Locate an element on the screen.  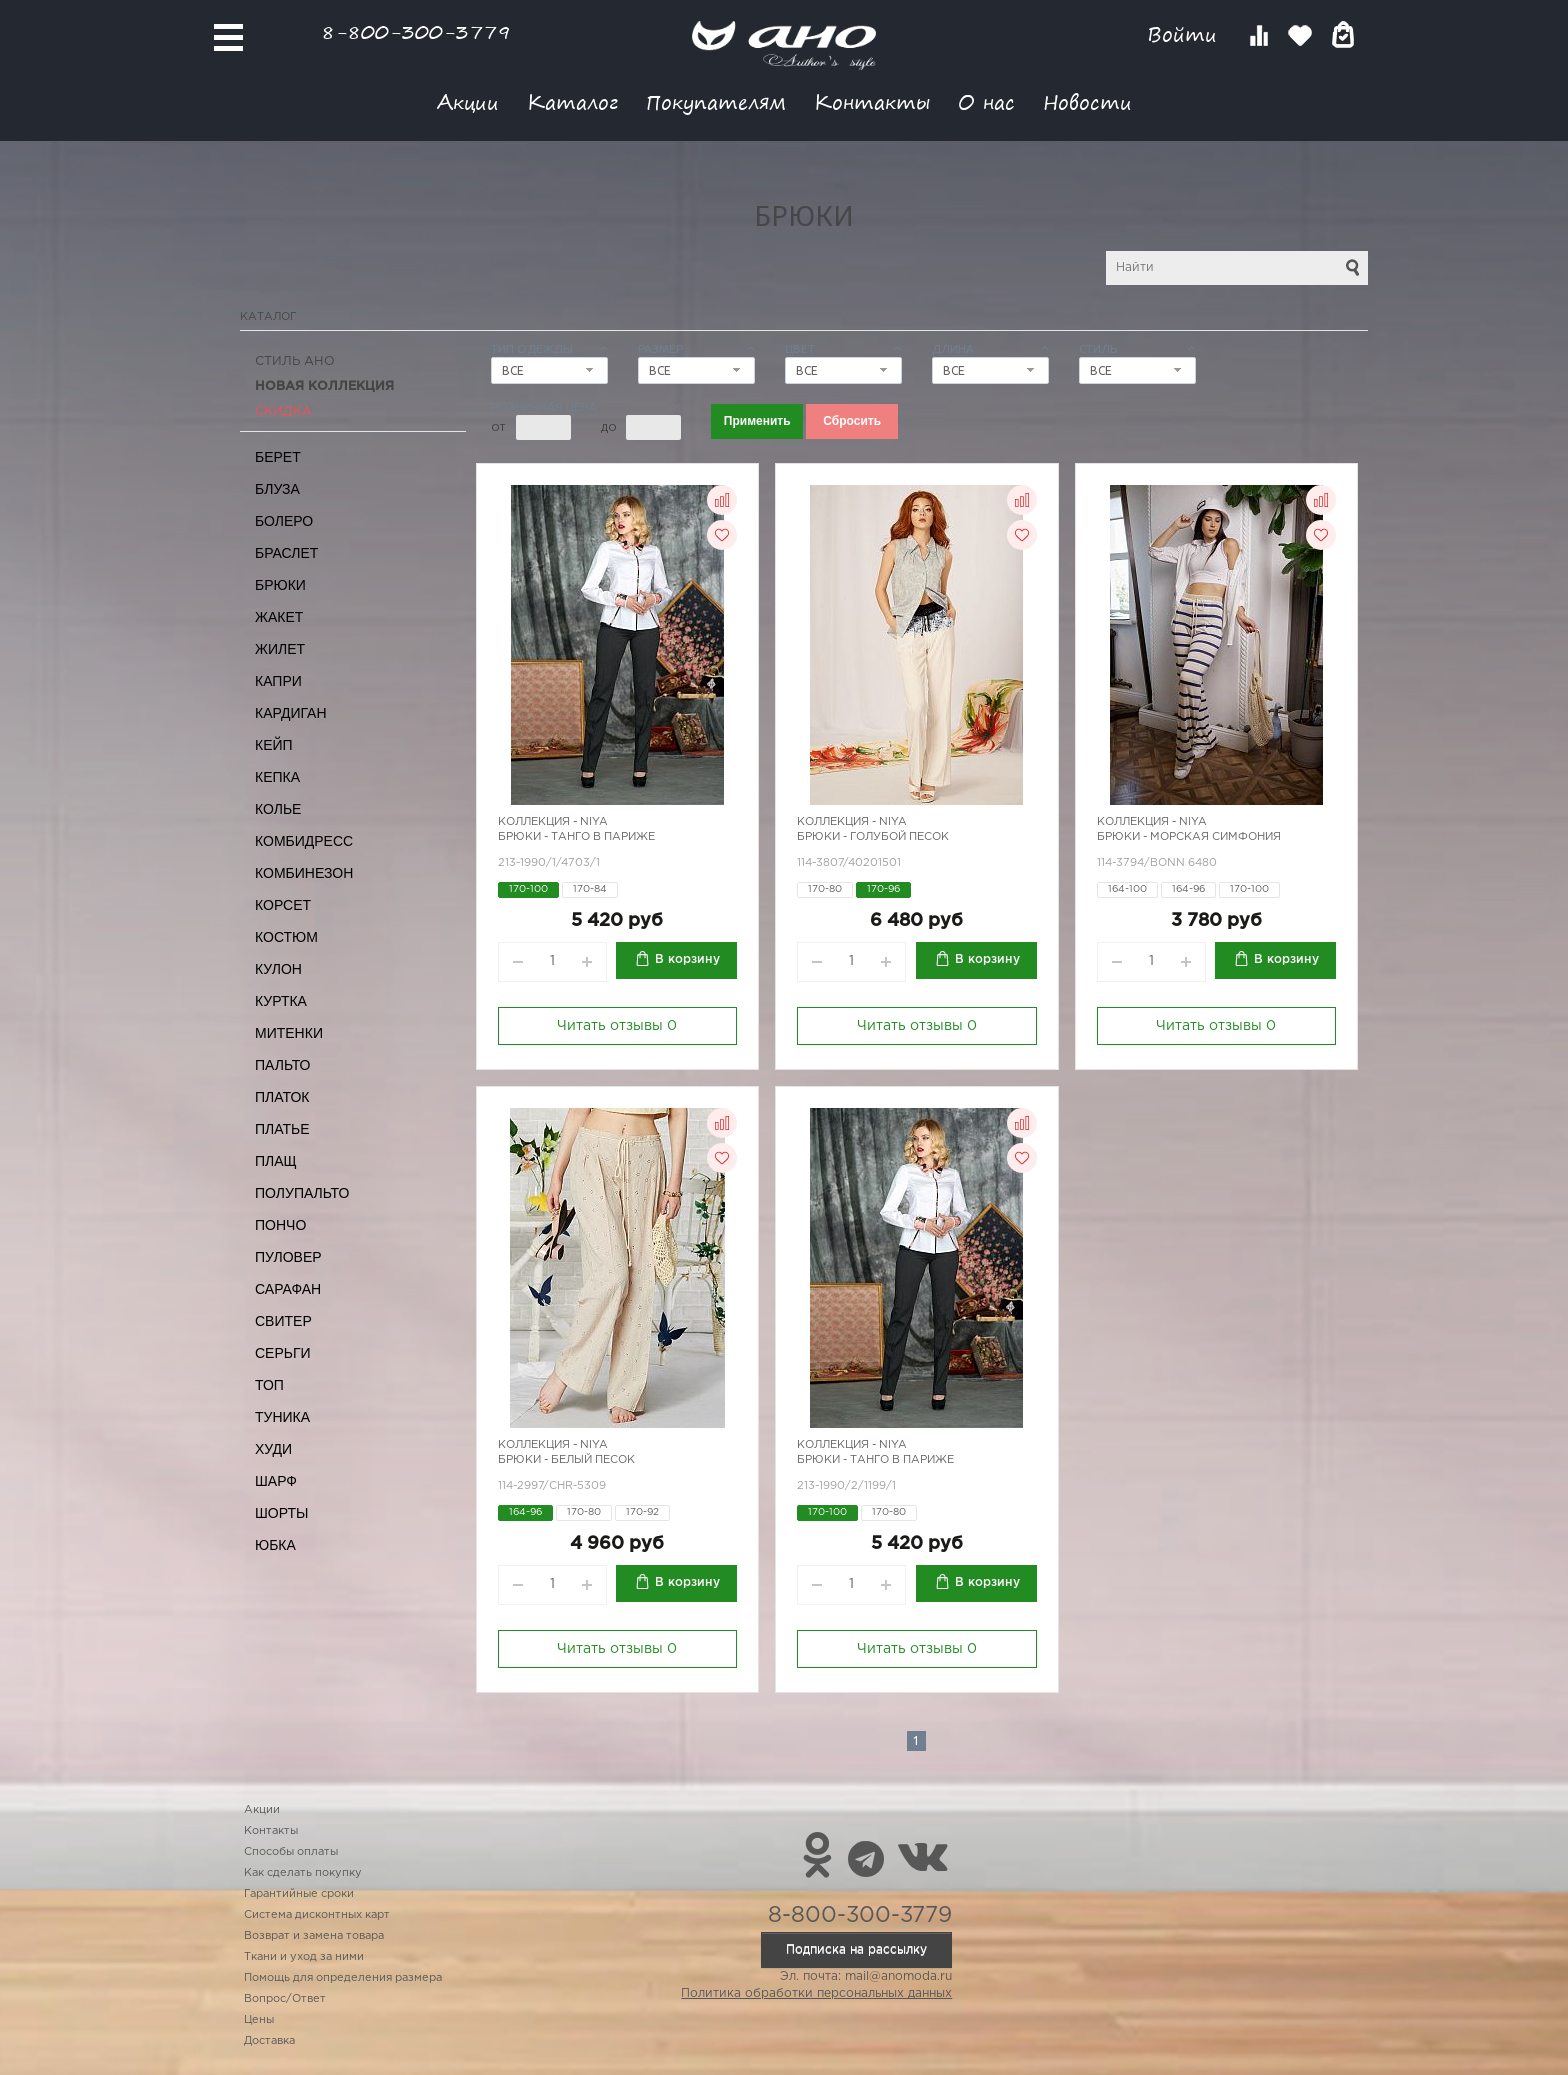
8-800-300-3779 is located at coordinates (416, 31).